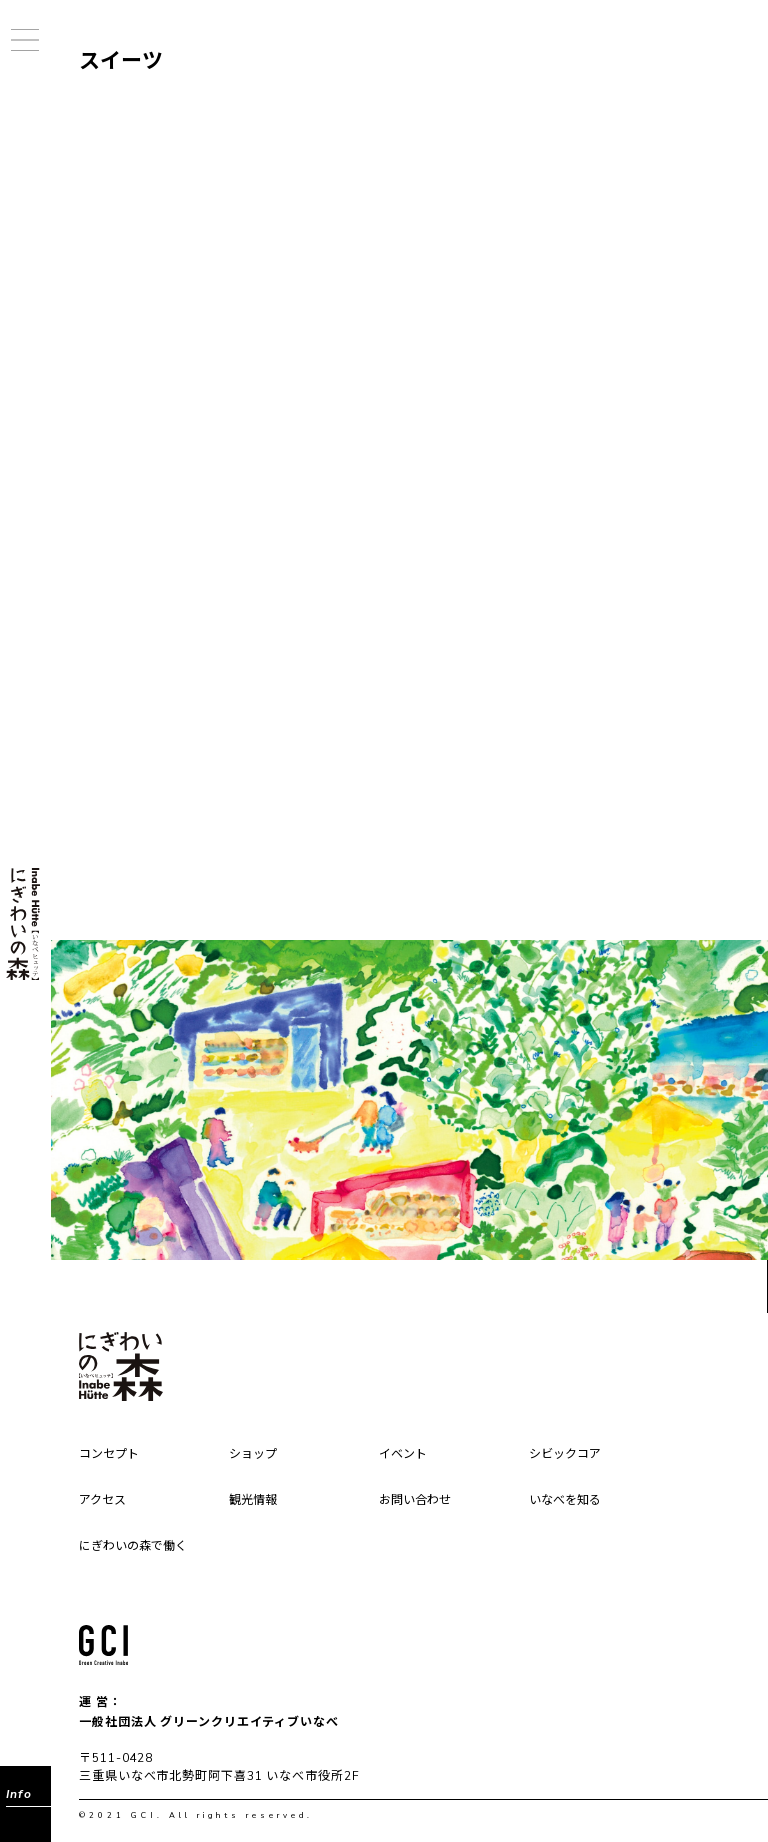  Describe the element at coordinates (209, 1722) in the screenshot. I see `一般社団法人 グリーンクリエイティブいなべ` at that location.